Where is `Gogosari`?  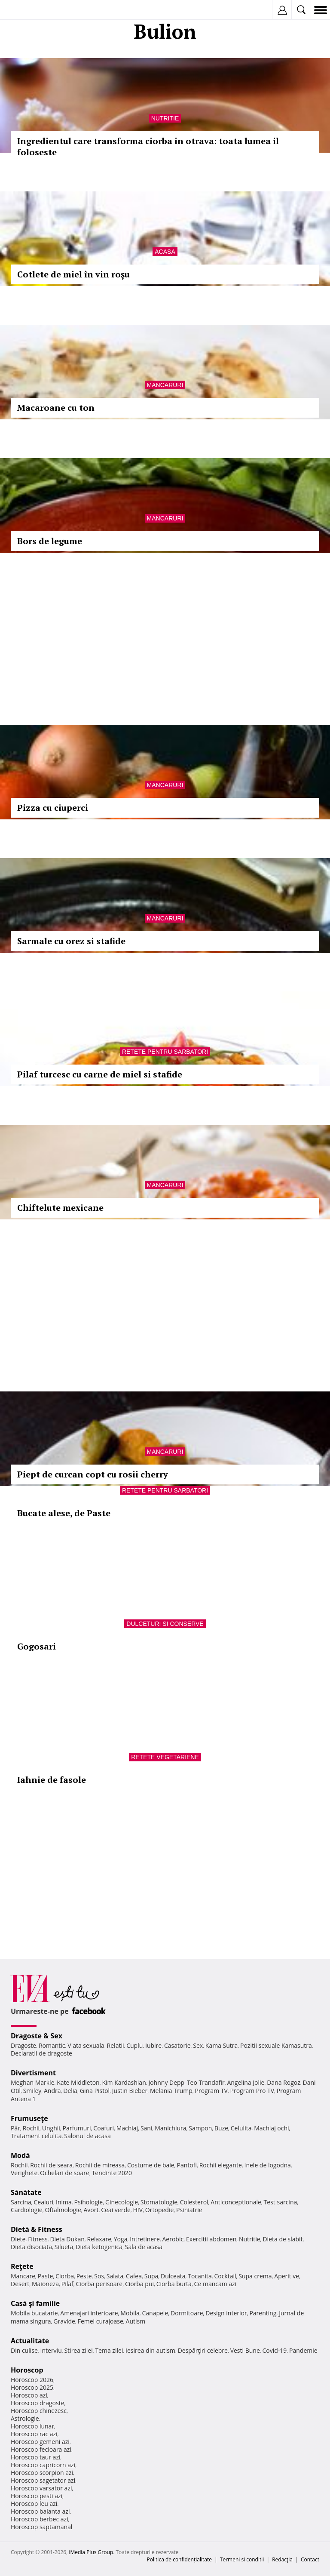
Gogosari is located at coordinates (36, 1646).